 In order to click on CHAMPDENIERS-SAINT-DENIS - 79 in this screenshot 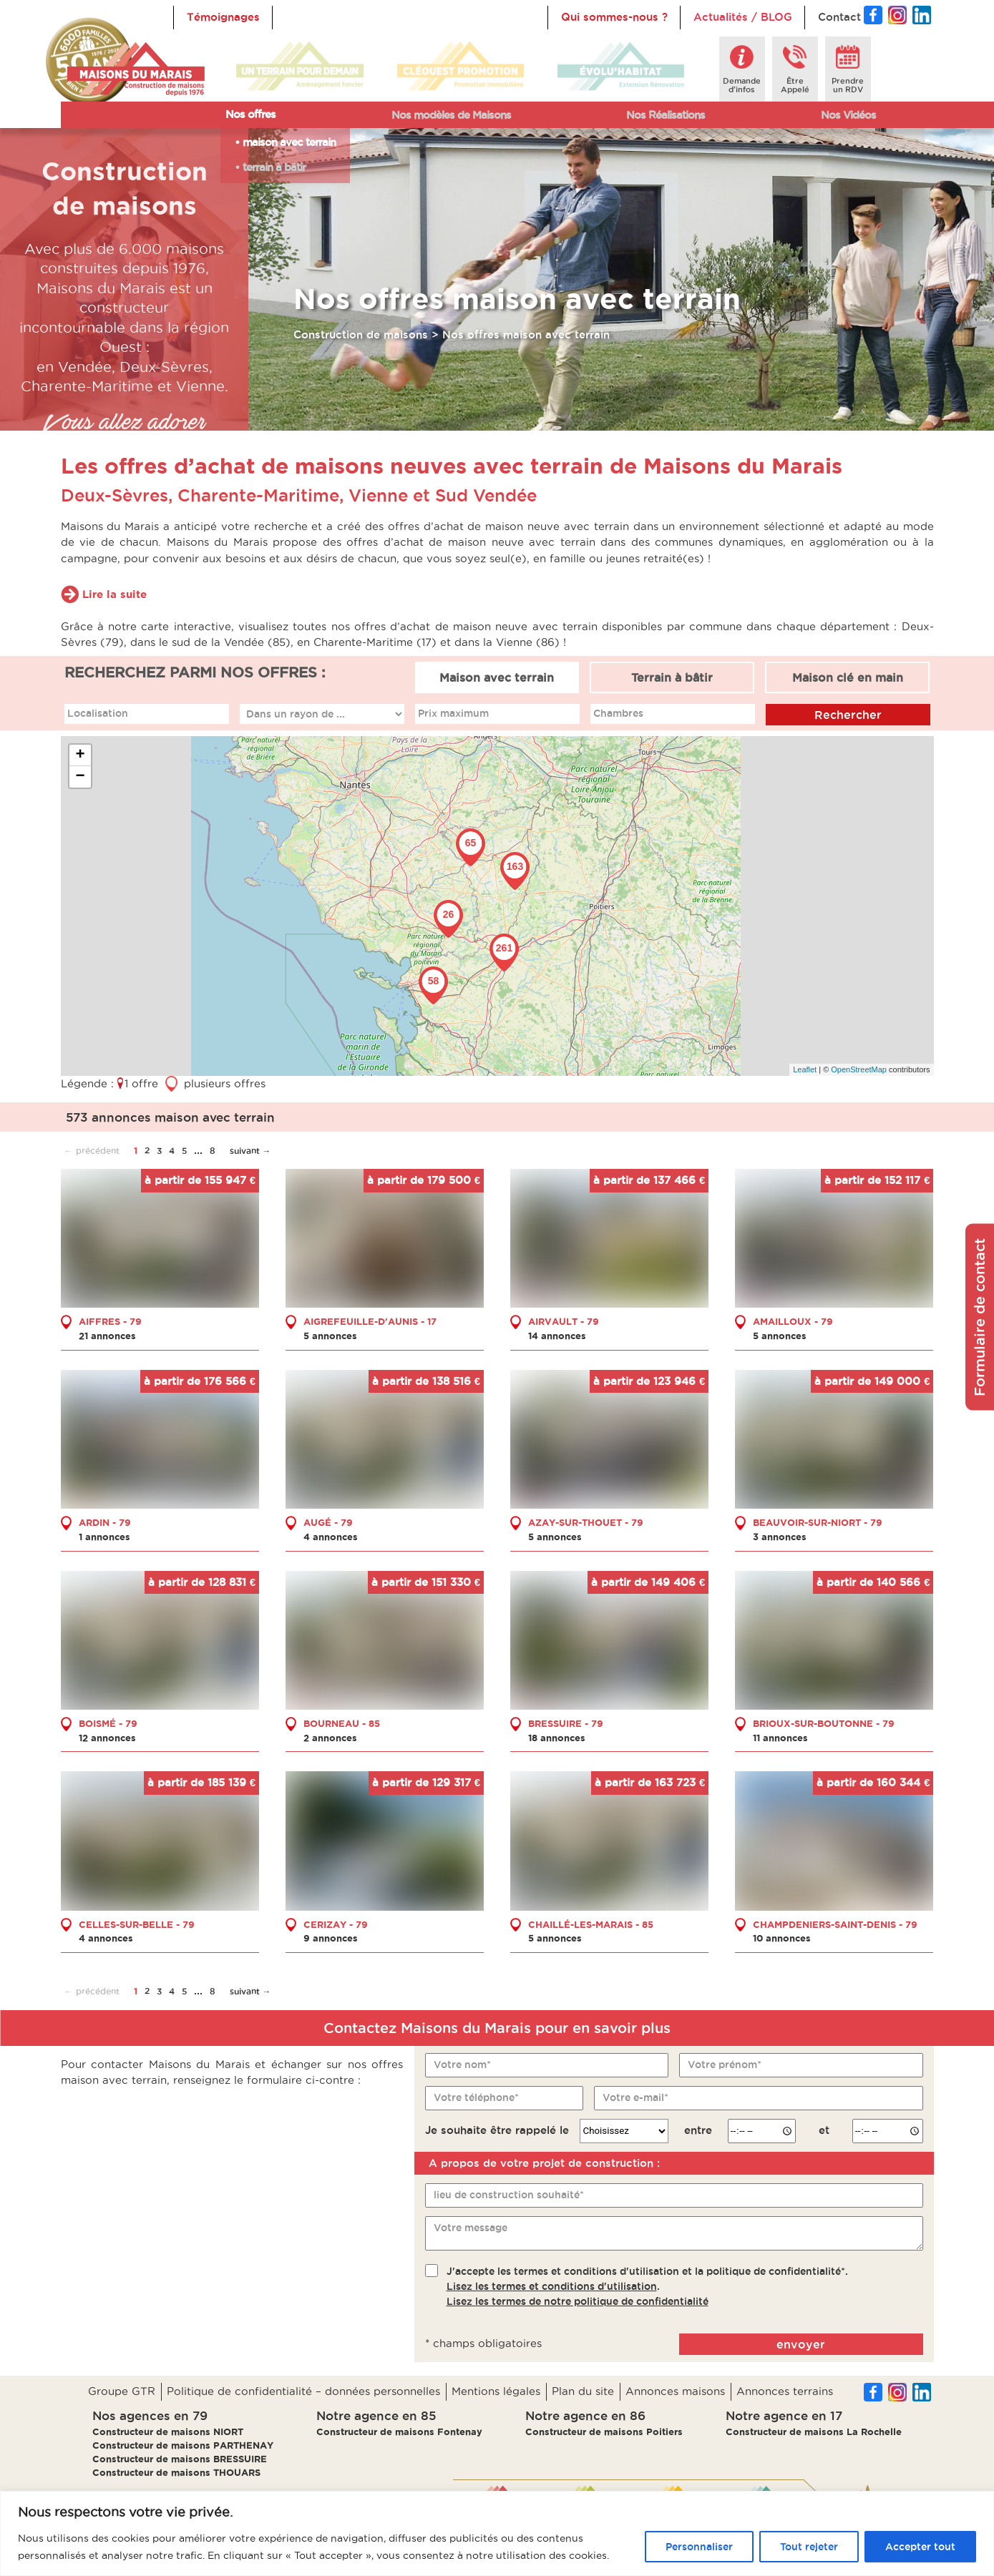, I will do `click(835, 1924)`.